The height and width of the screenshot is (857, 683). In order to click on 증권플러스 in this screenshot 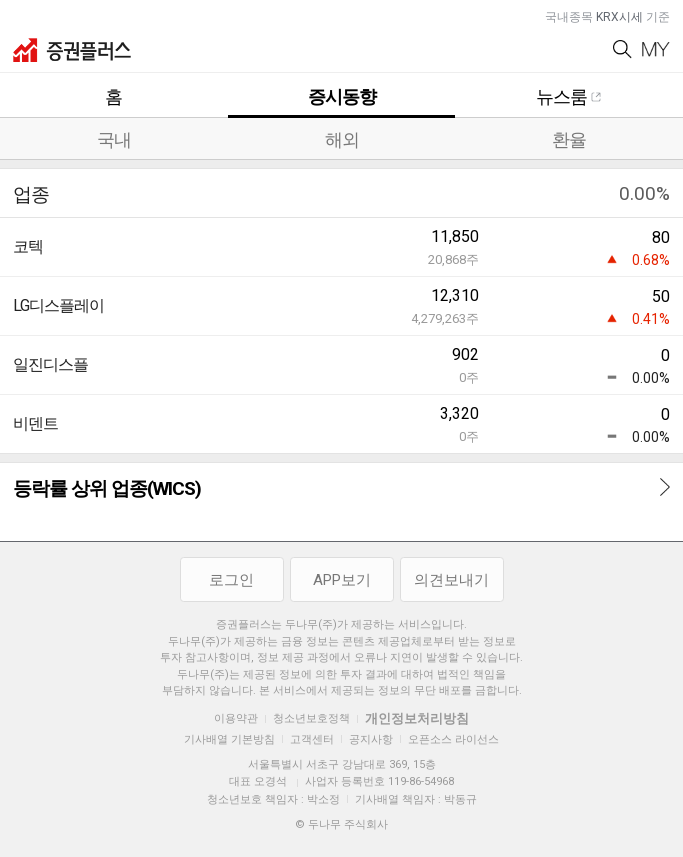, I will do `click(72, 50)`.